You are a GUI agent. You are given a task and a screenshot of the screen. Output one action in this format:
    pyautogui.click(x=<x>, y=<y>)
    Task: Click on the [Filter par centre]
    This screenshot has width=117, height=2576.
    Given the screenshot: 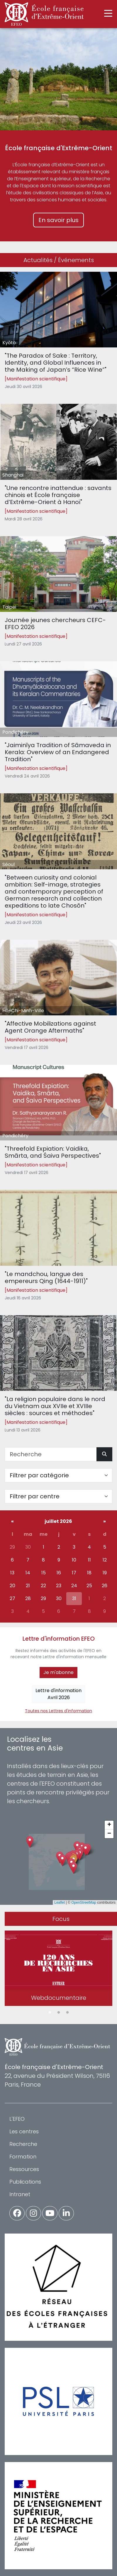 What is the action you would take?
    pyautogui.click(x=58, y=1496)
    